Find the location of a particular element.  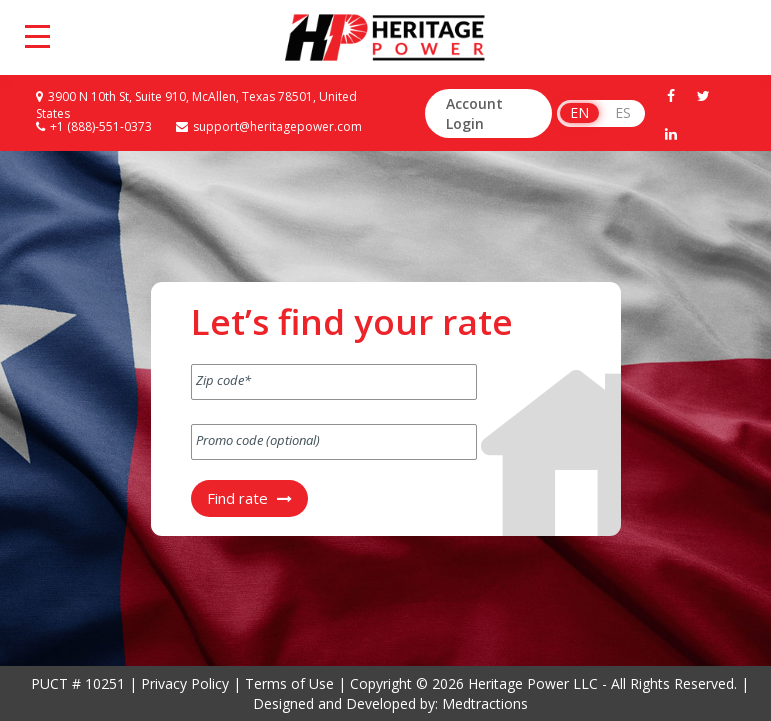

ES is located at coordinates (623, 112).